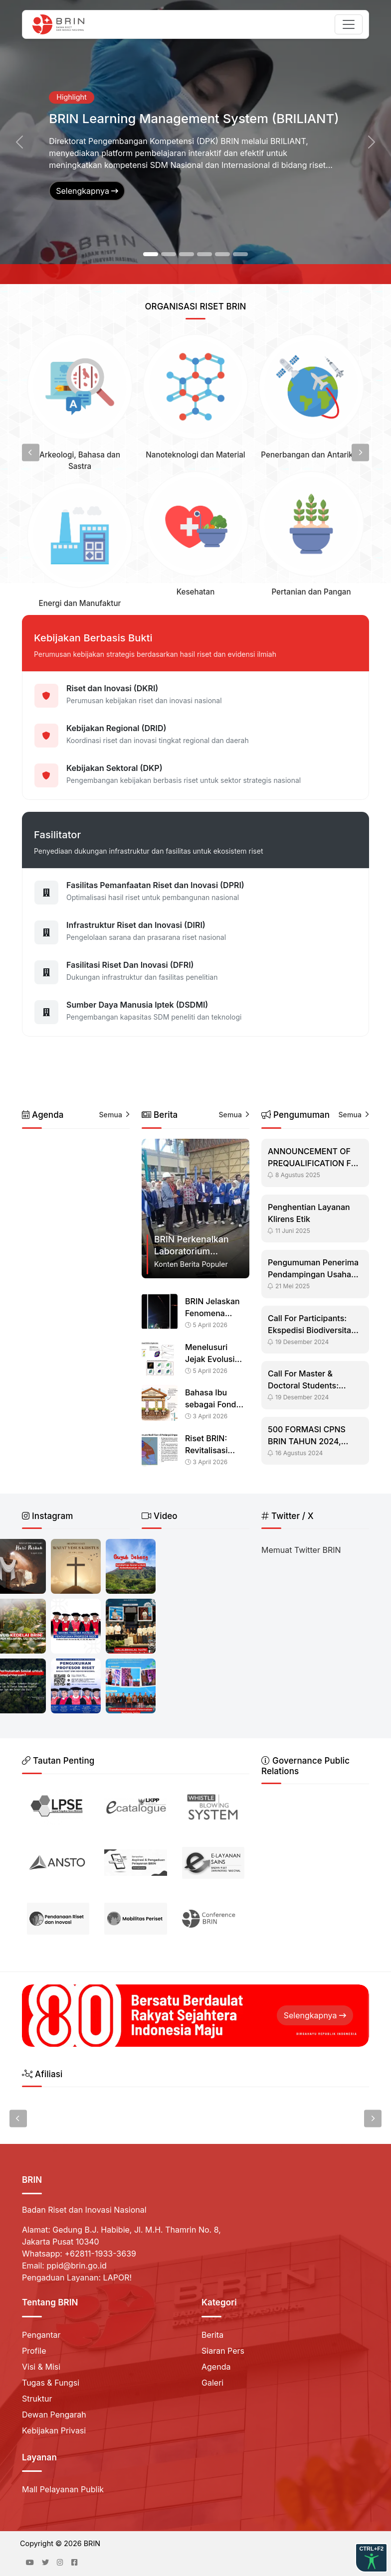 This screenshot has height=2576, width=391. I want to click on Berita, so click(212, 2335).